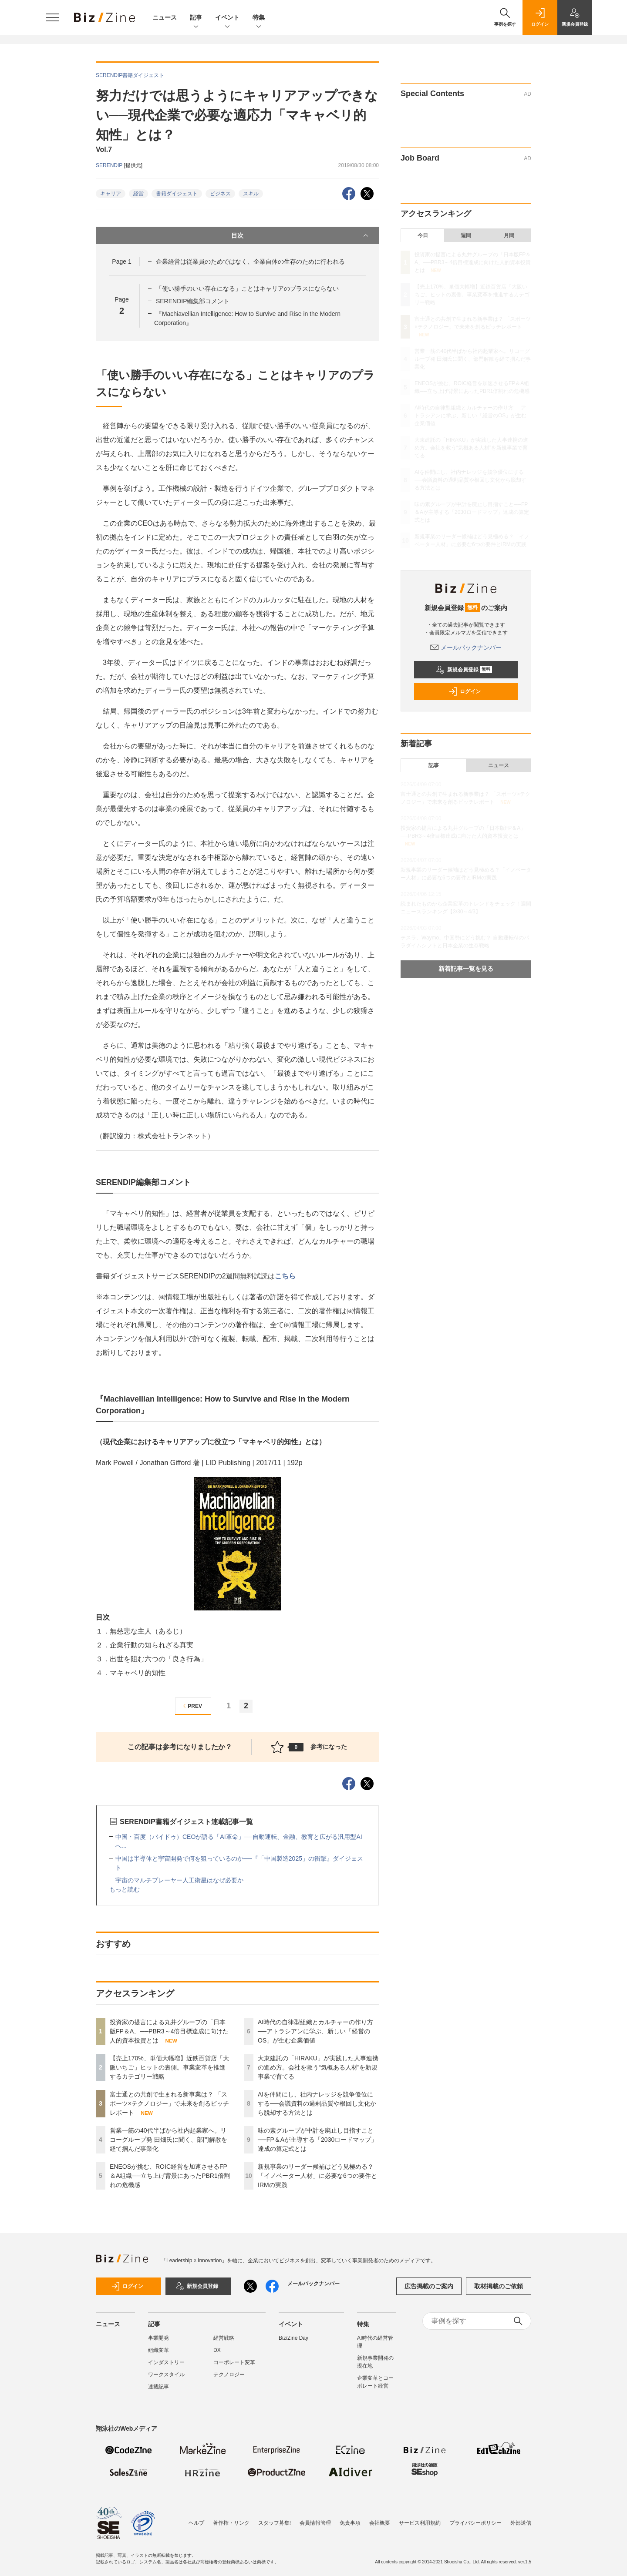 This screenshot has height=2576, width=627. What do you see at coordinates (110, 165) in the screenshot?
I see `SERENDIP` at bounding box center [110, 165].